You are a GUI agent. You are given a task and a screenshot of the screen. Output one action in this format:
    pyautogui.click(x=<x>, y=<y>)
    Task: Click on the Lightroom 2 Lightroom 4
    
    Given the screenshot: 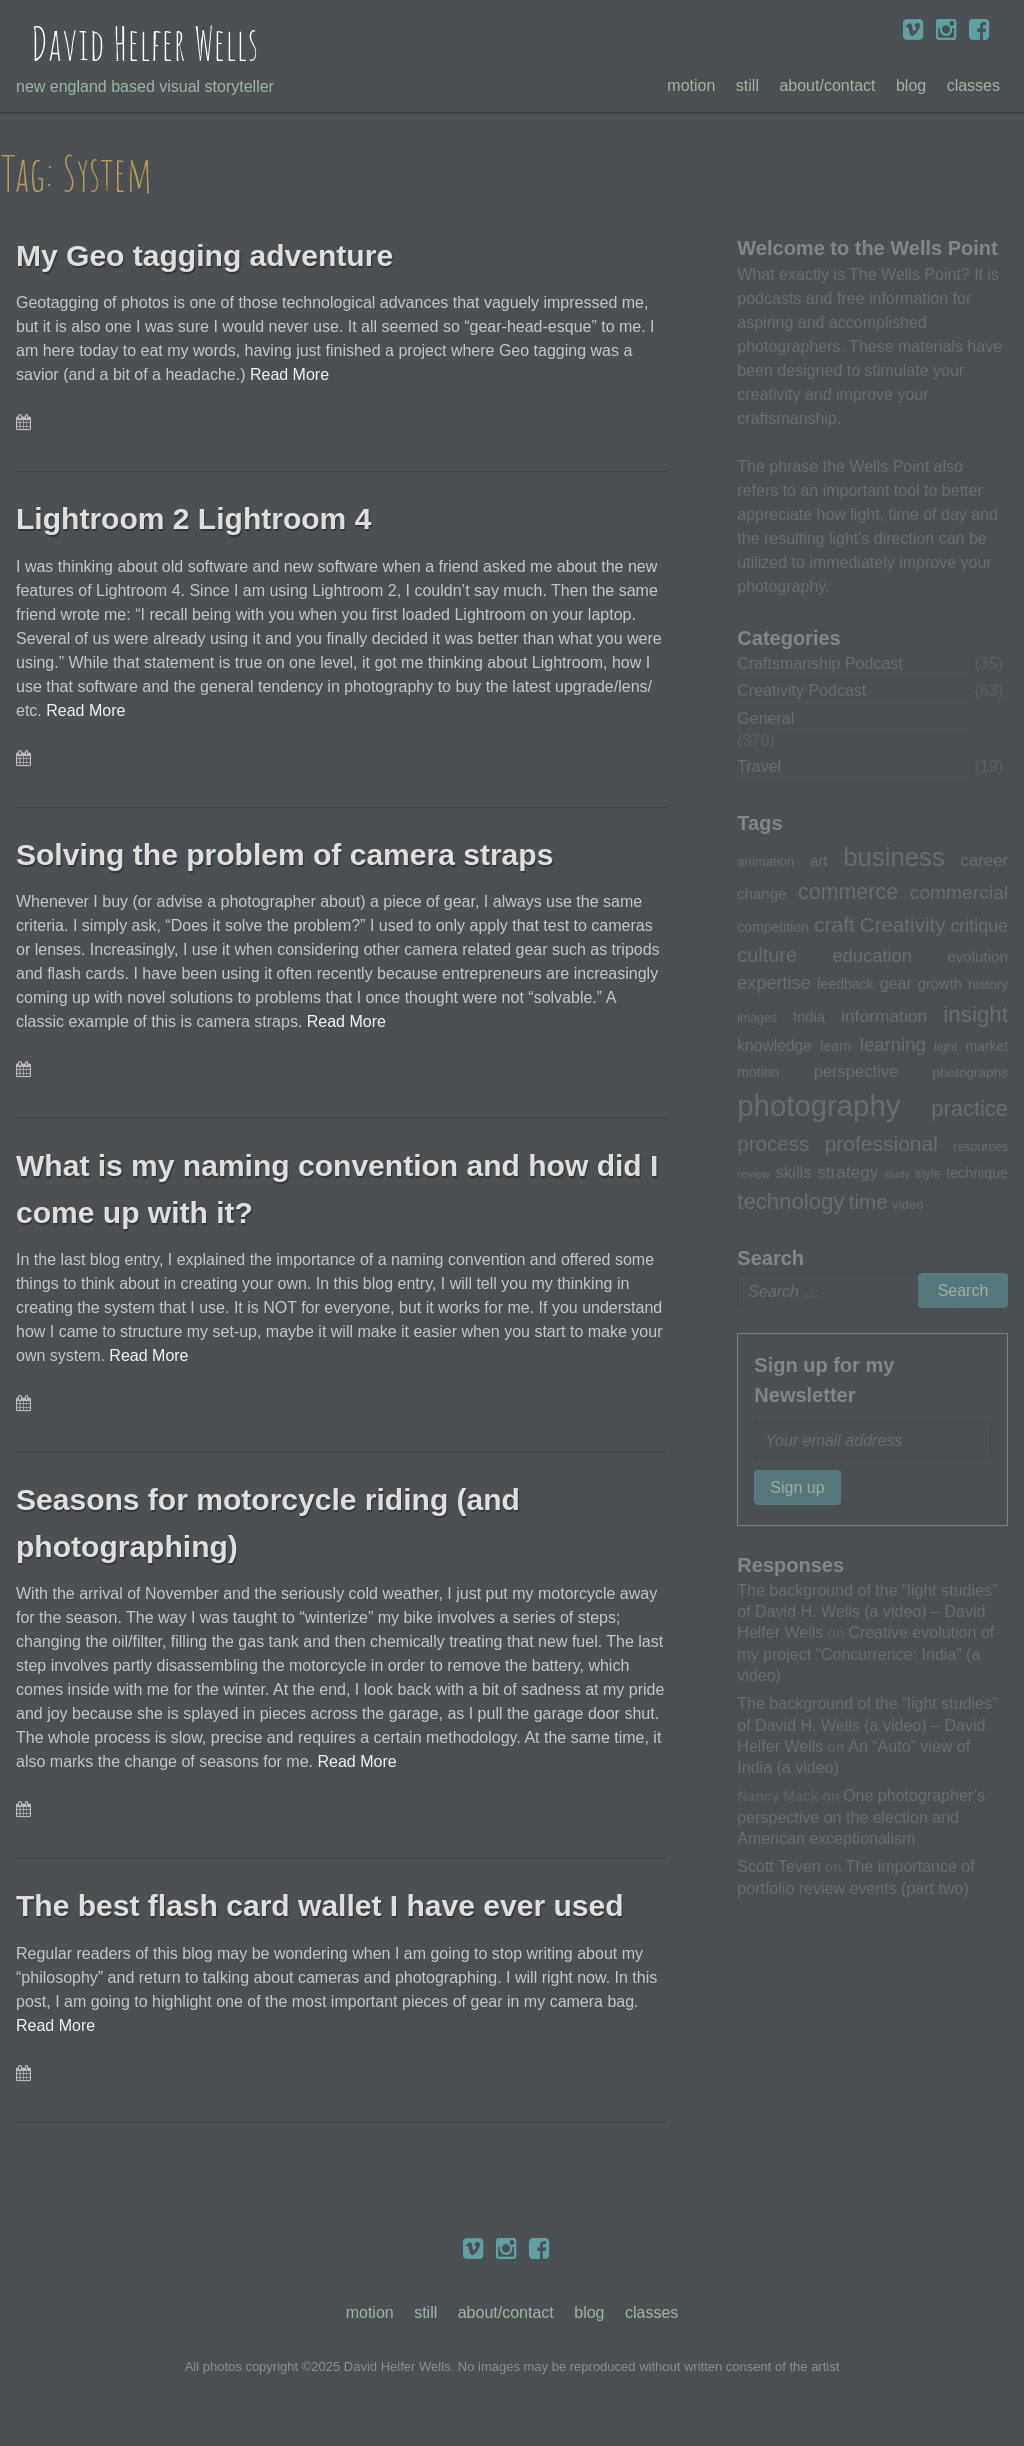 What is the action you would take?
    pyautogui.click(x=199, y=518)
    